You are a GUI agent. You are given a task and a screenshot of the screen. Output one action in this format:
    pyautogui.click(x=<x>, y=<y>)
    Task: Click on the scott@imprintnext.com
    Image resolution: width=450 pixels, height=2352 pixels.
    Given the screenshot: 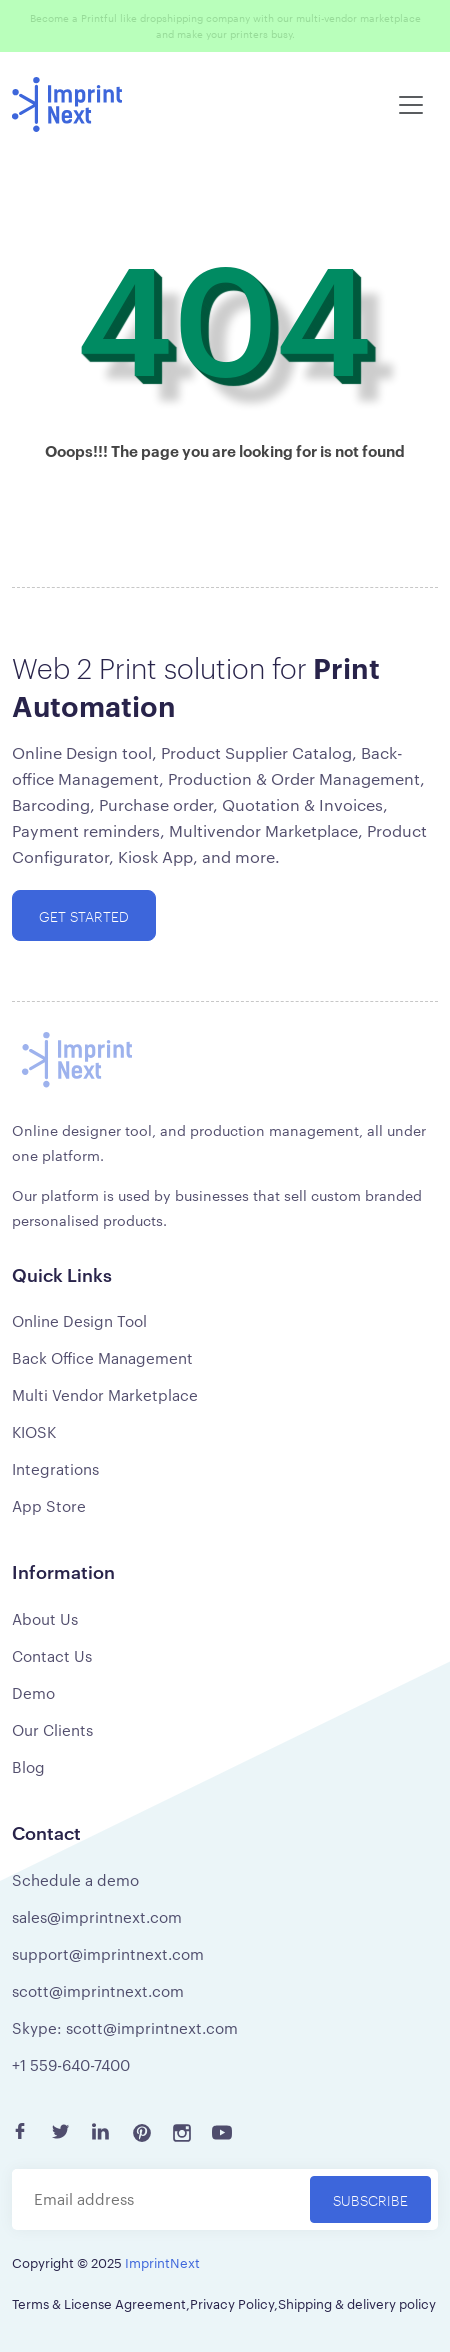 What is the action you would take?
    pyautogui.click(x=98, y=1990)
    